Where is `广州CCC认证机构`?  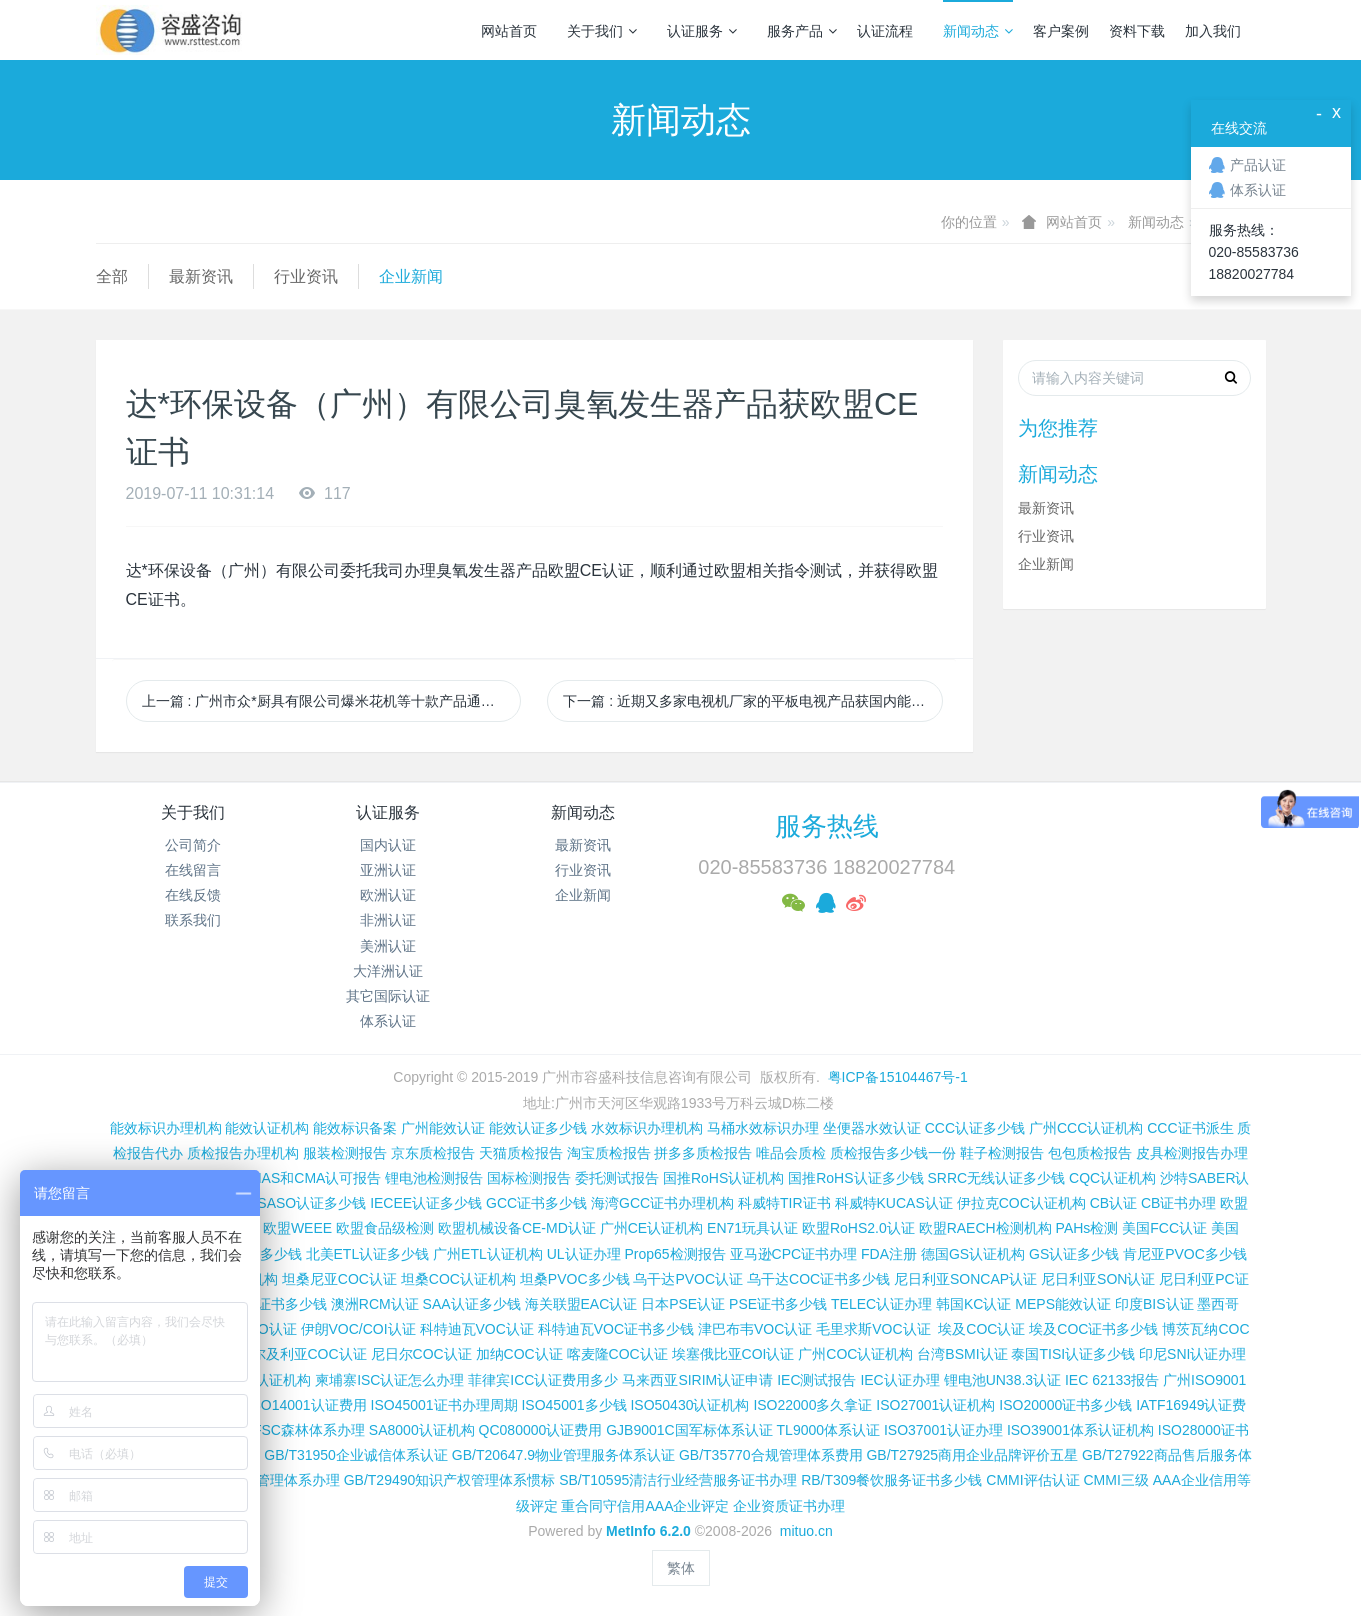 广州CCC认证机构 is located at coordinates (1086, 1128).